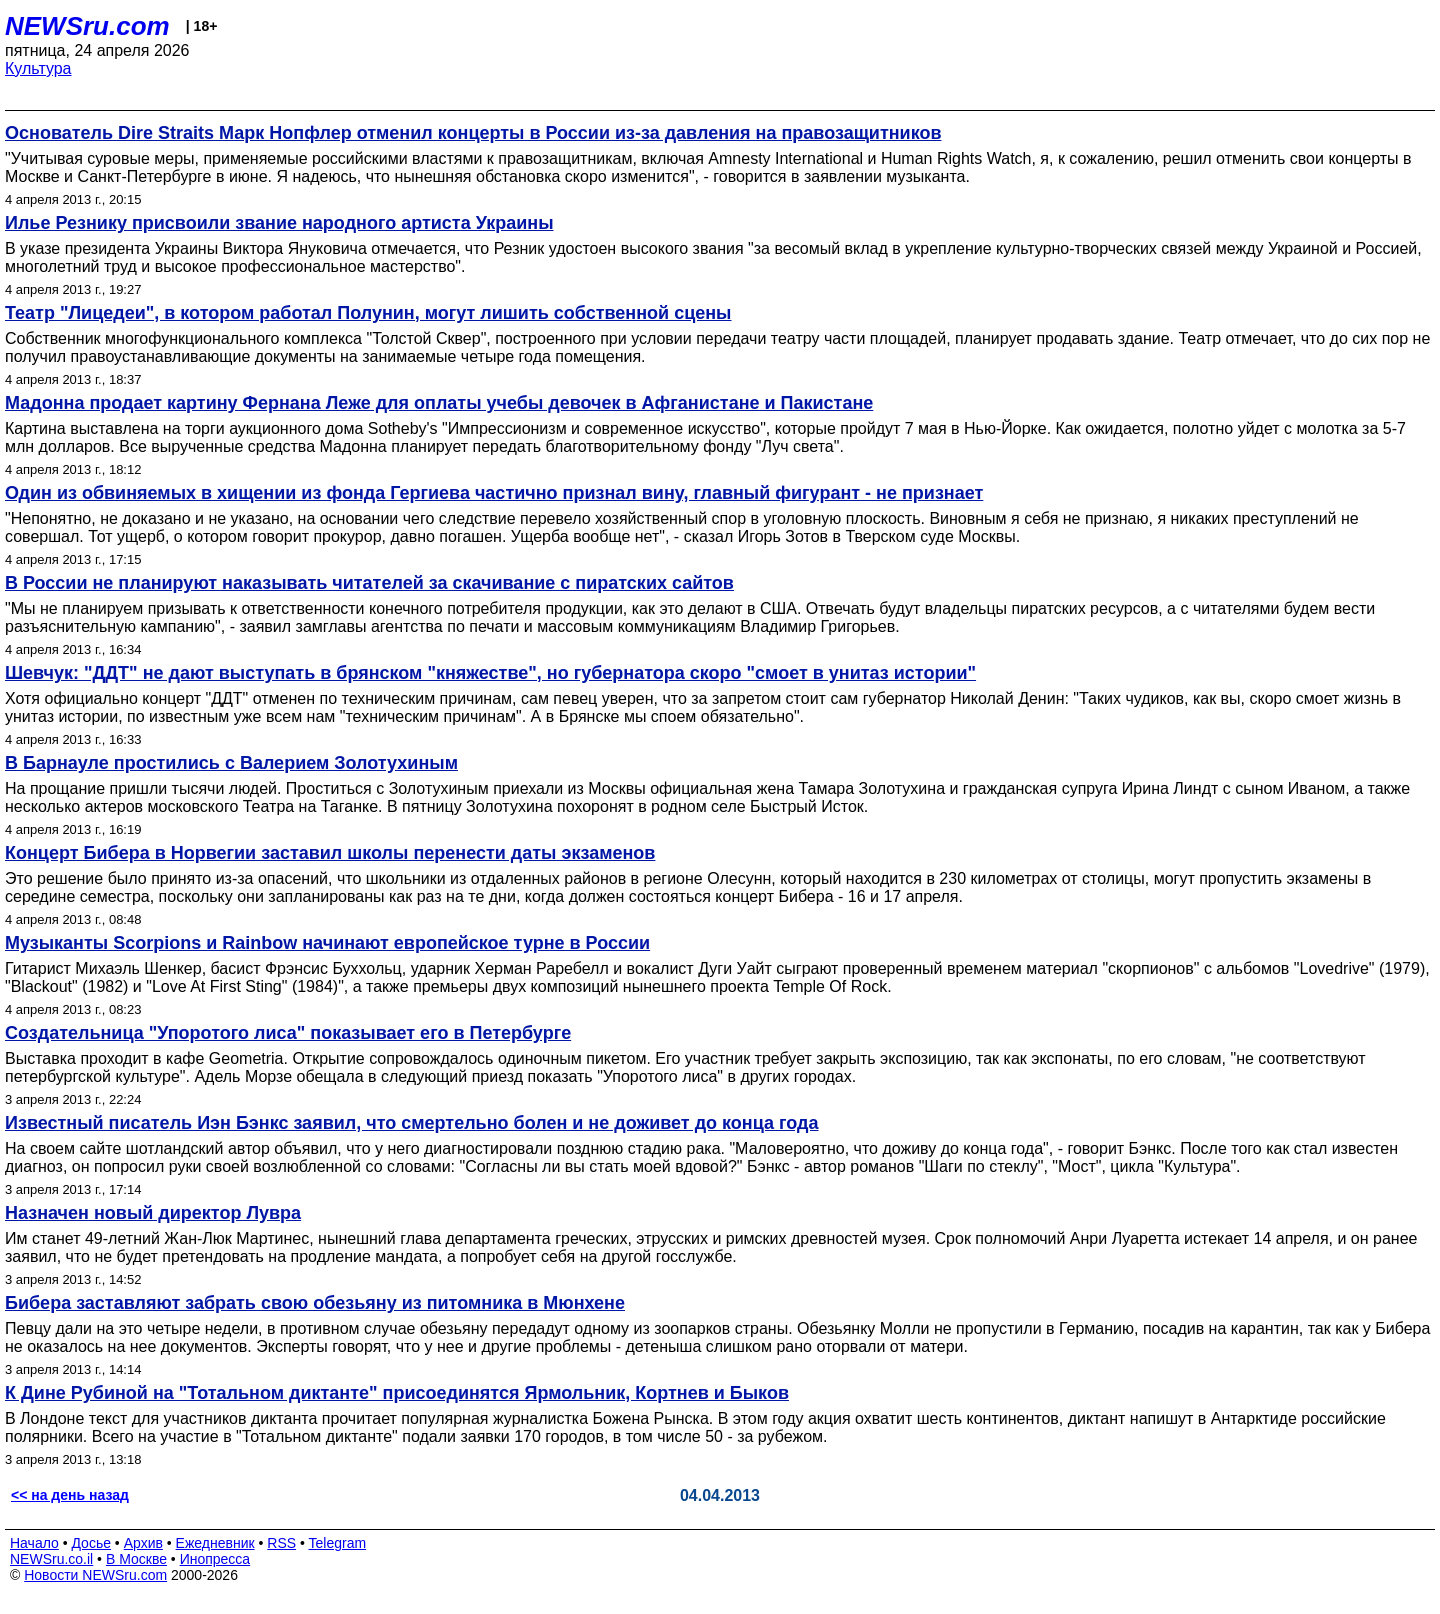 Image resolution: width=1440 pixels, height=1614 pixels. Describe the element at coordinates (369, 583) in the screenshot. I see `В России не планируют наказывать читателей за скачивание с пиратских сайтов` at that location.